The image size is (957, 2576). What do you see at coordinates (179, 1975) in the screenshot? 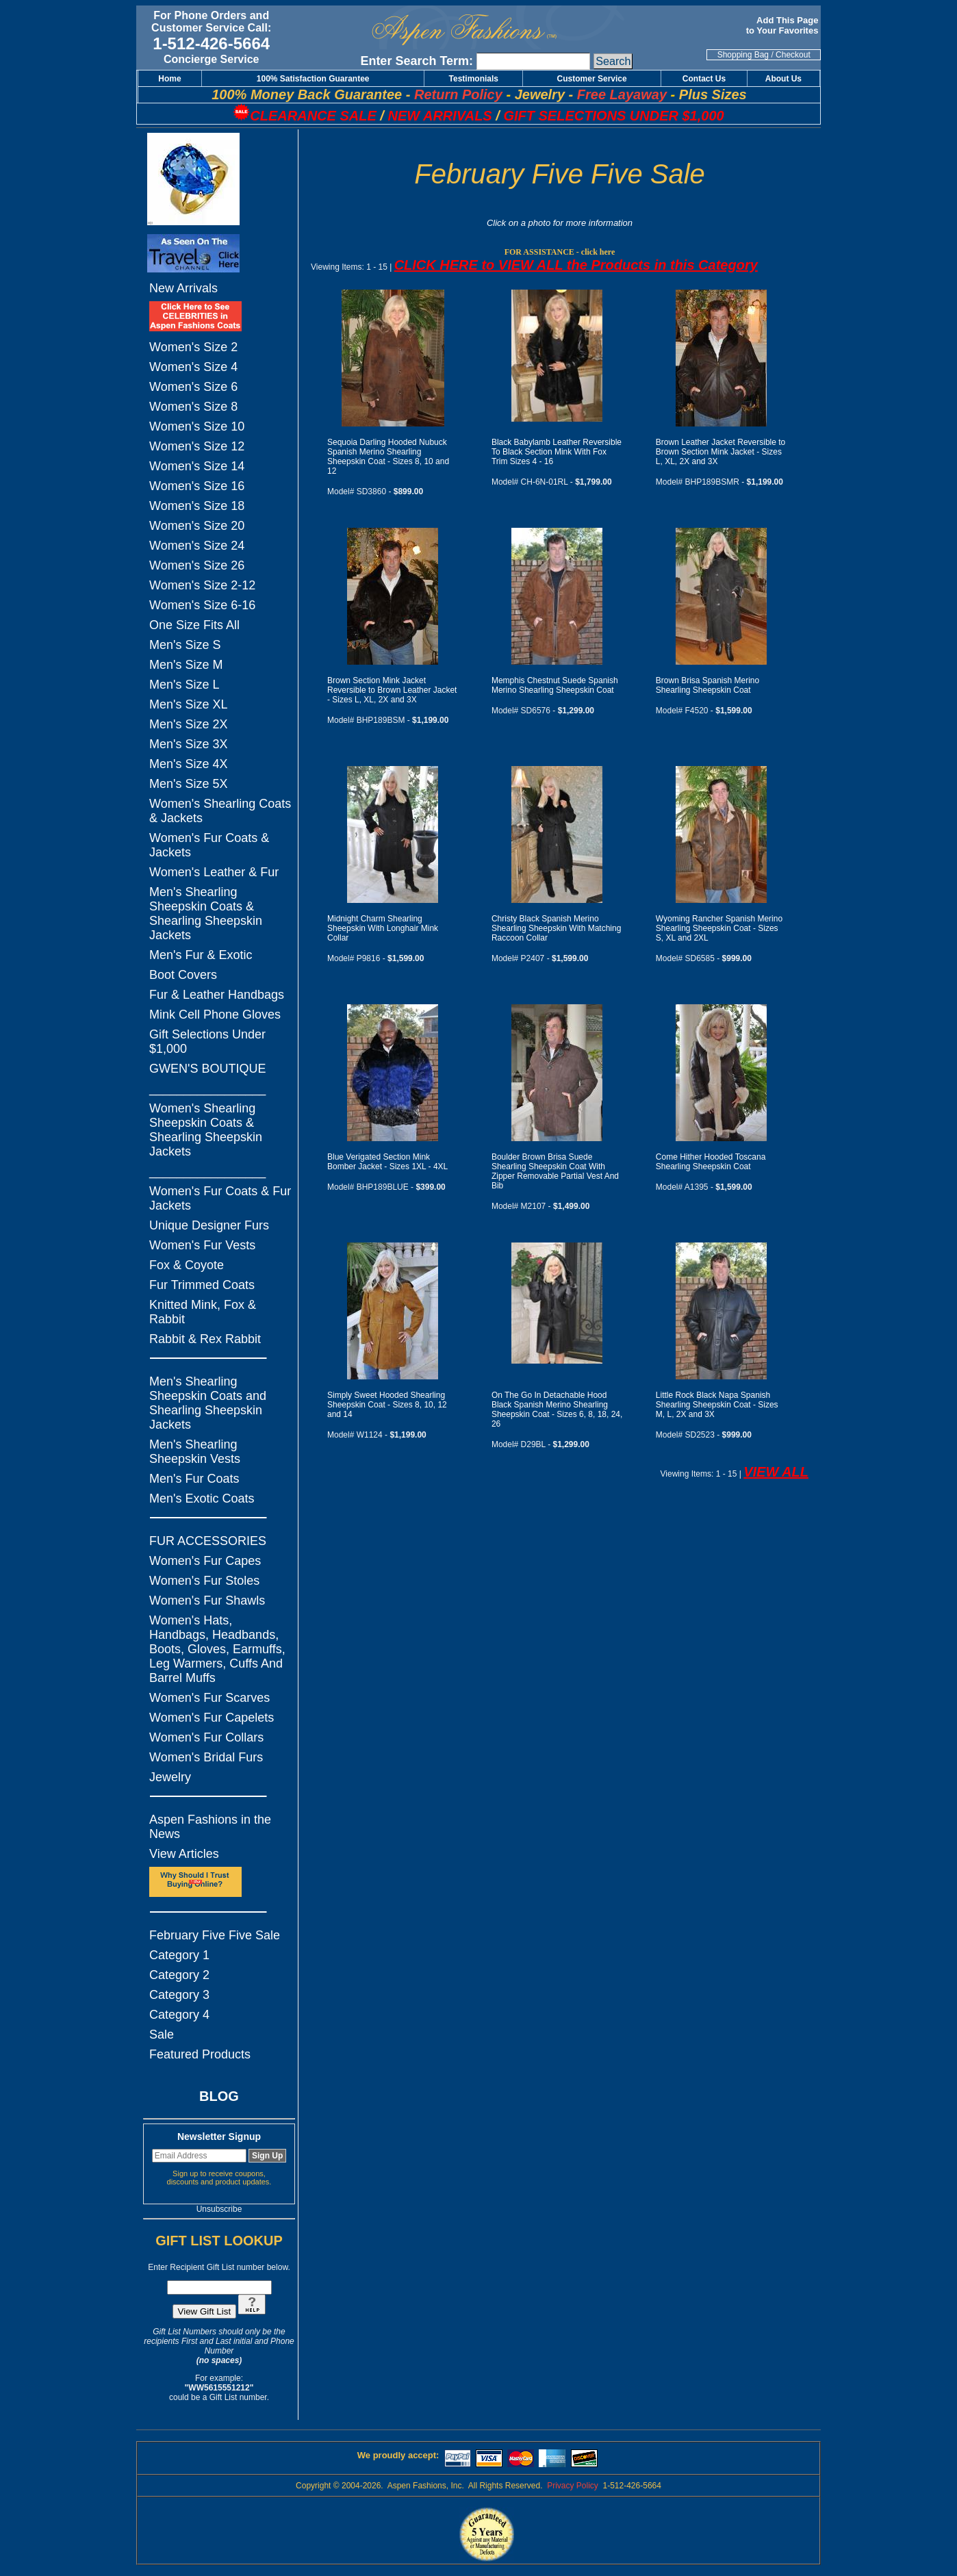
I see `Category 2` at bounding box center [179, 1975].